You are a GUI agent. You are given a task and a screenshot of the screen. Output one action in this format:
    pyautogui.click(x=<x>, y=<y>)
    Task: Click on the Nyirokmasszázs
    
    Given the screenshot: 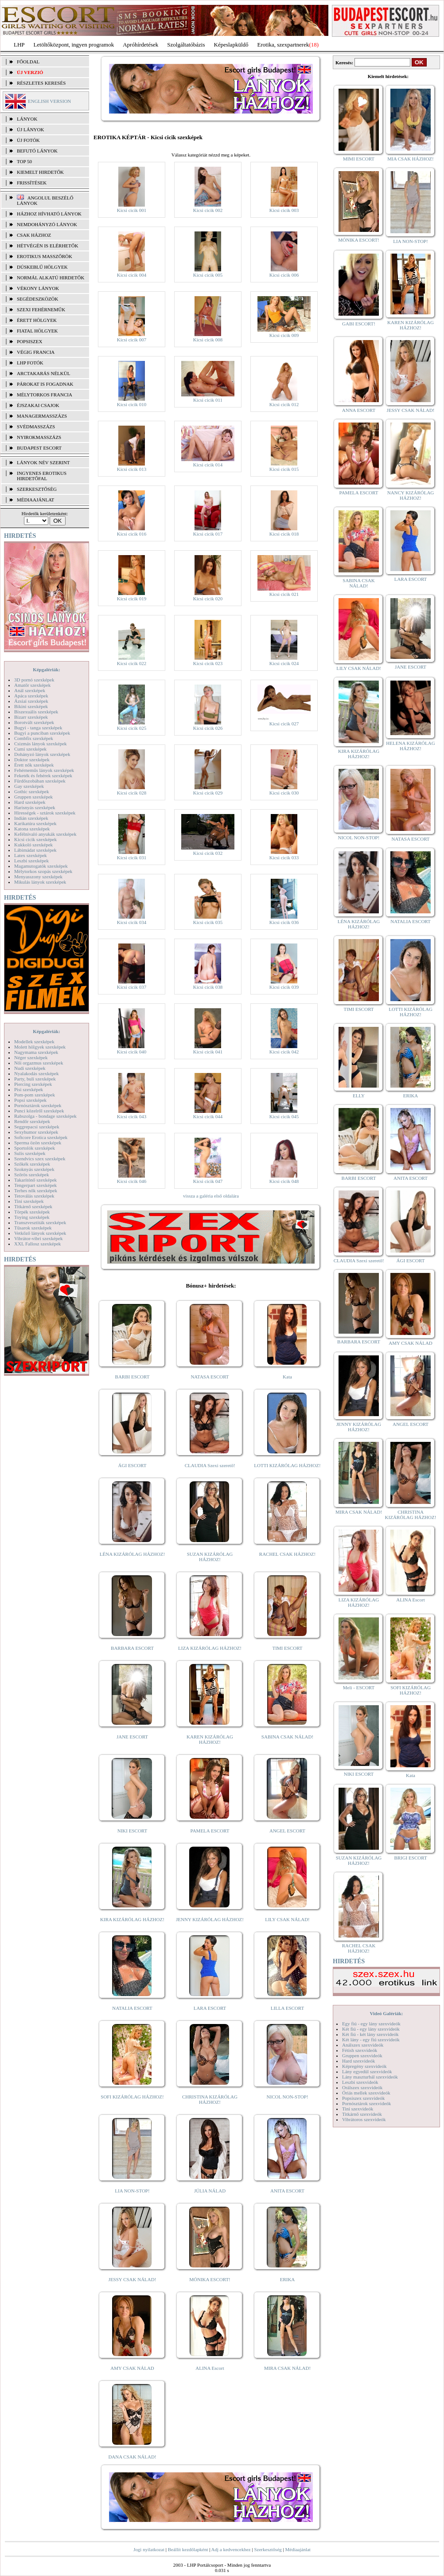 What is the action you would take?
    pyautogui.click(x=39, y=437)
    